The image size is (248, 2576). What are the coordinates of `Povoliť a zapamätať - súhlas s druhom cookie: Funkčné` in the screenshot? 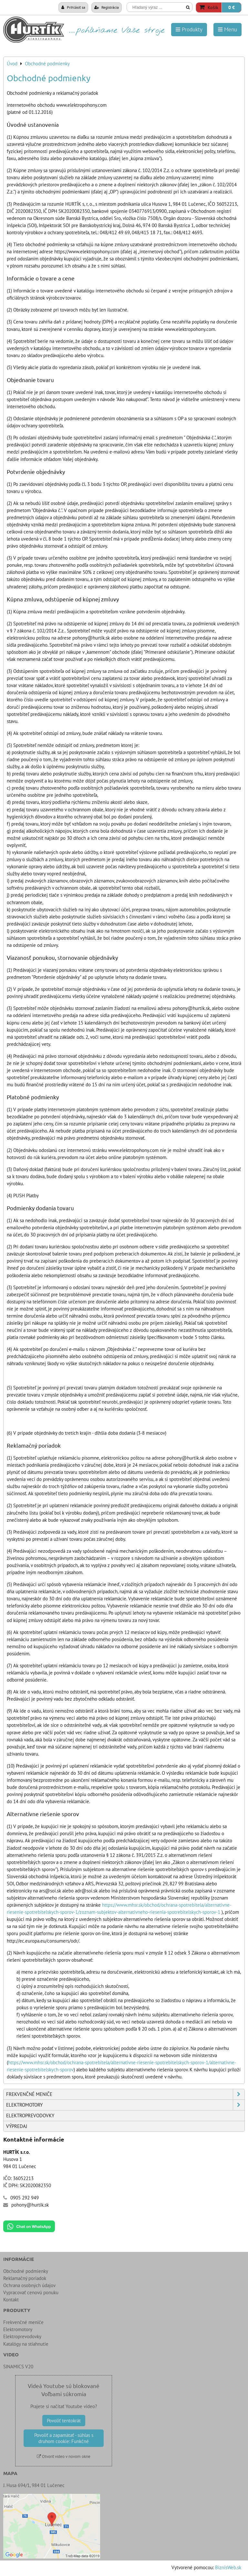 It's located at (63, 2438).